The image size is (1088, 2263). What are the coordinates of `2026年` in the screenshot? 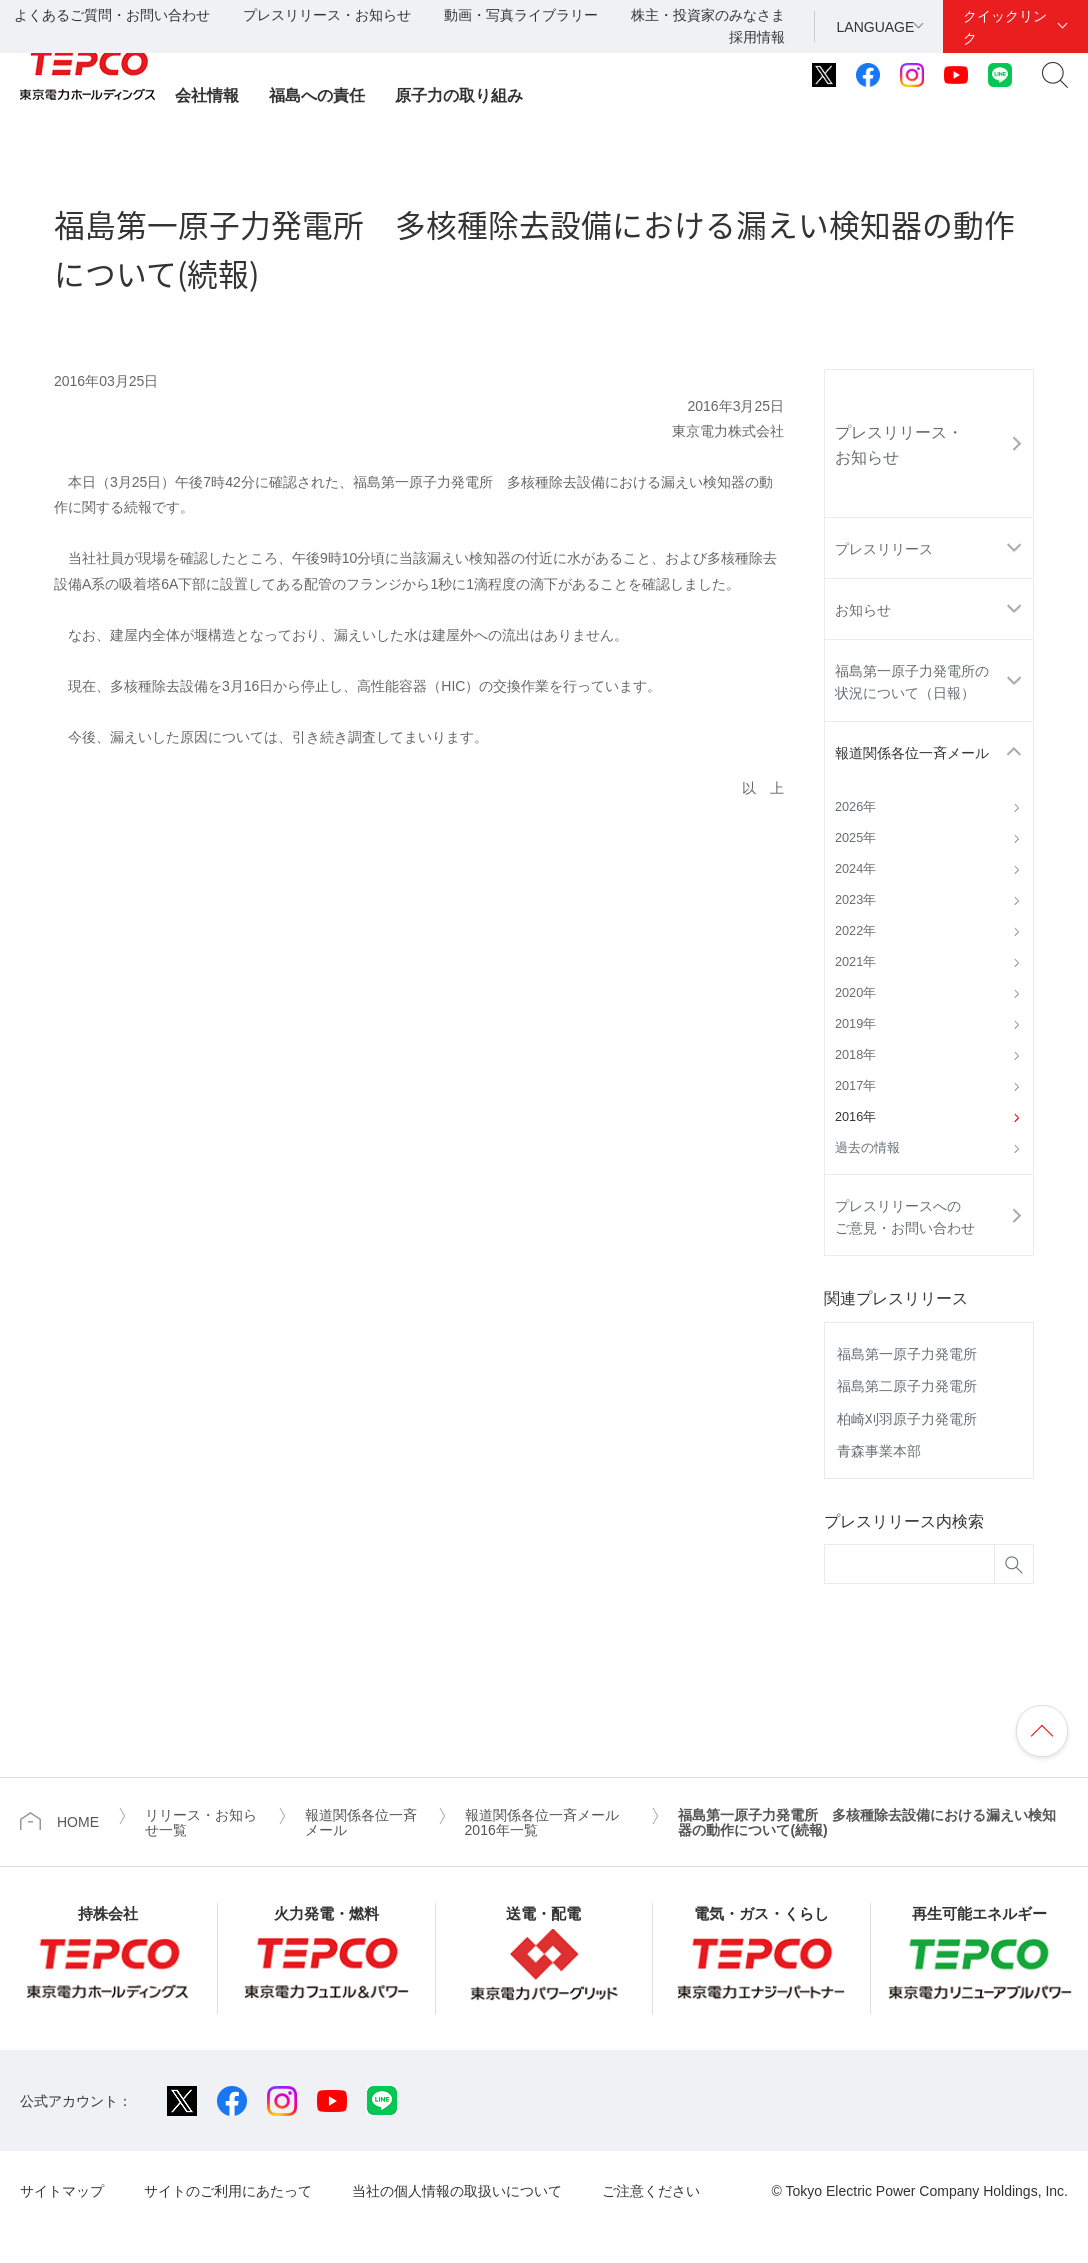 It's located at (855, 807).